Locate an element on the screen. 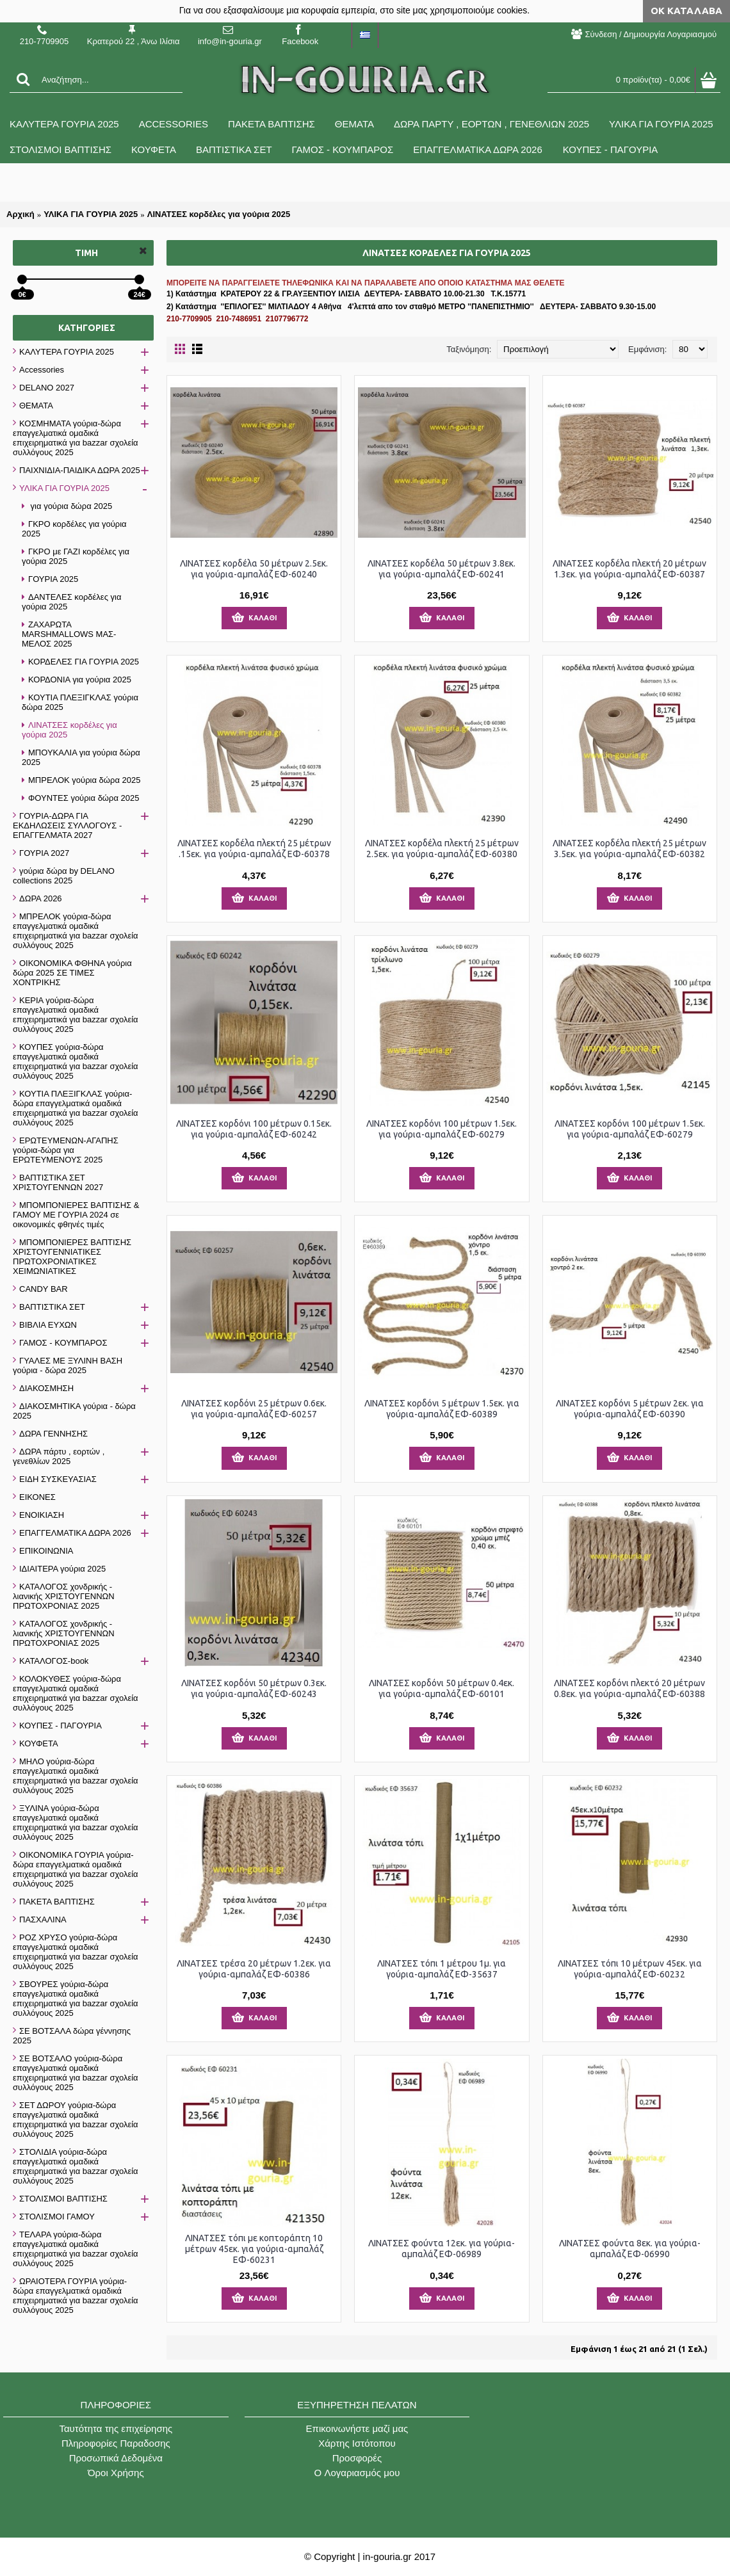 Image resolution: width=730 pixels, height=2576 pixels. ΛΙΝΑΤΣΕΣ κορδέλα πλεκτή 25 μέτρων 3.5εκ. για γούρια-αμπαλάζ ΕΦ-60382 is located at coordinates (629, 848).